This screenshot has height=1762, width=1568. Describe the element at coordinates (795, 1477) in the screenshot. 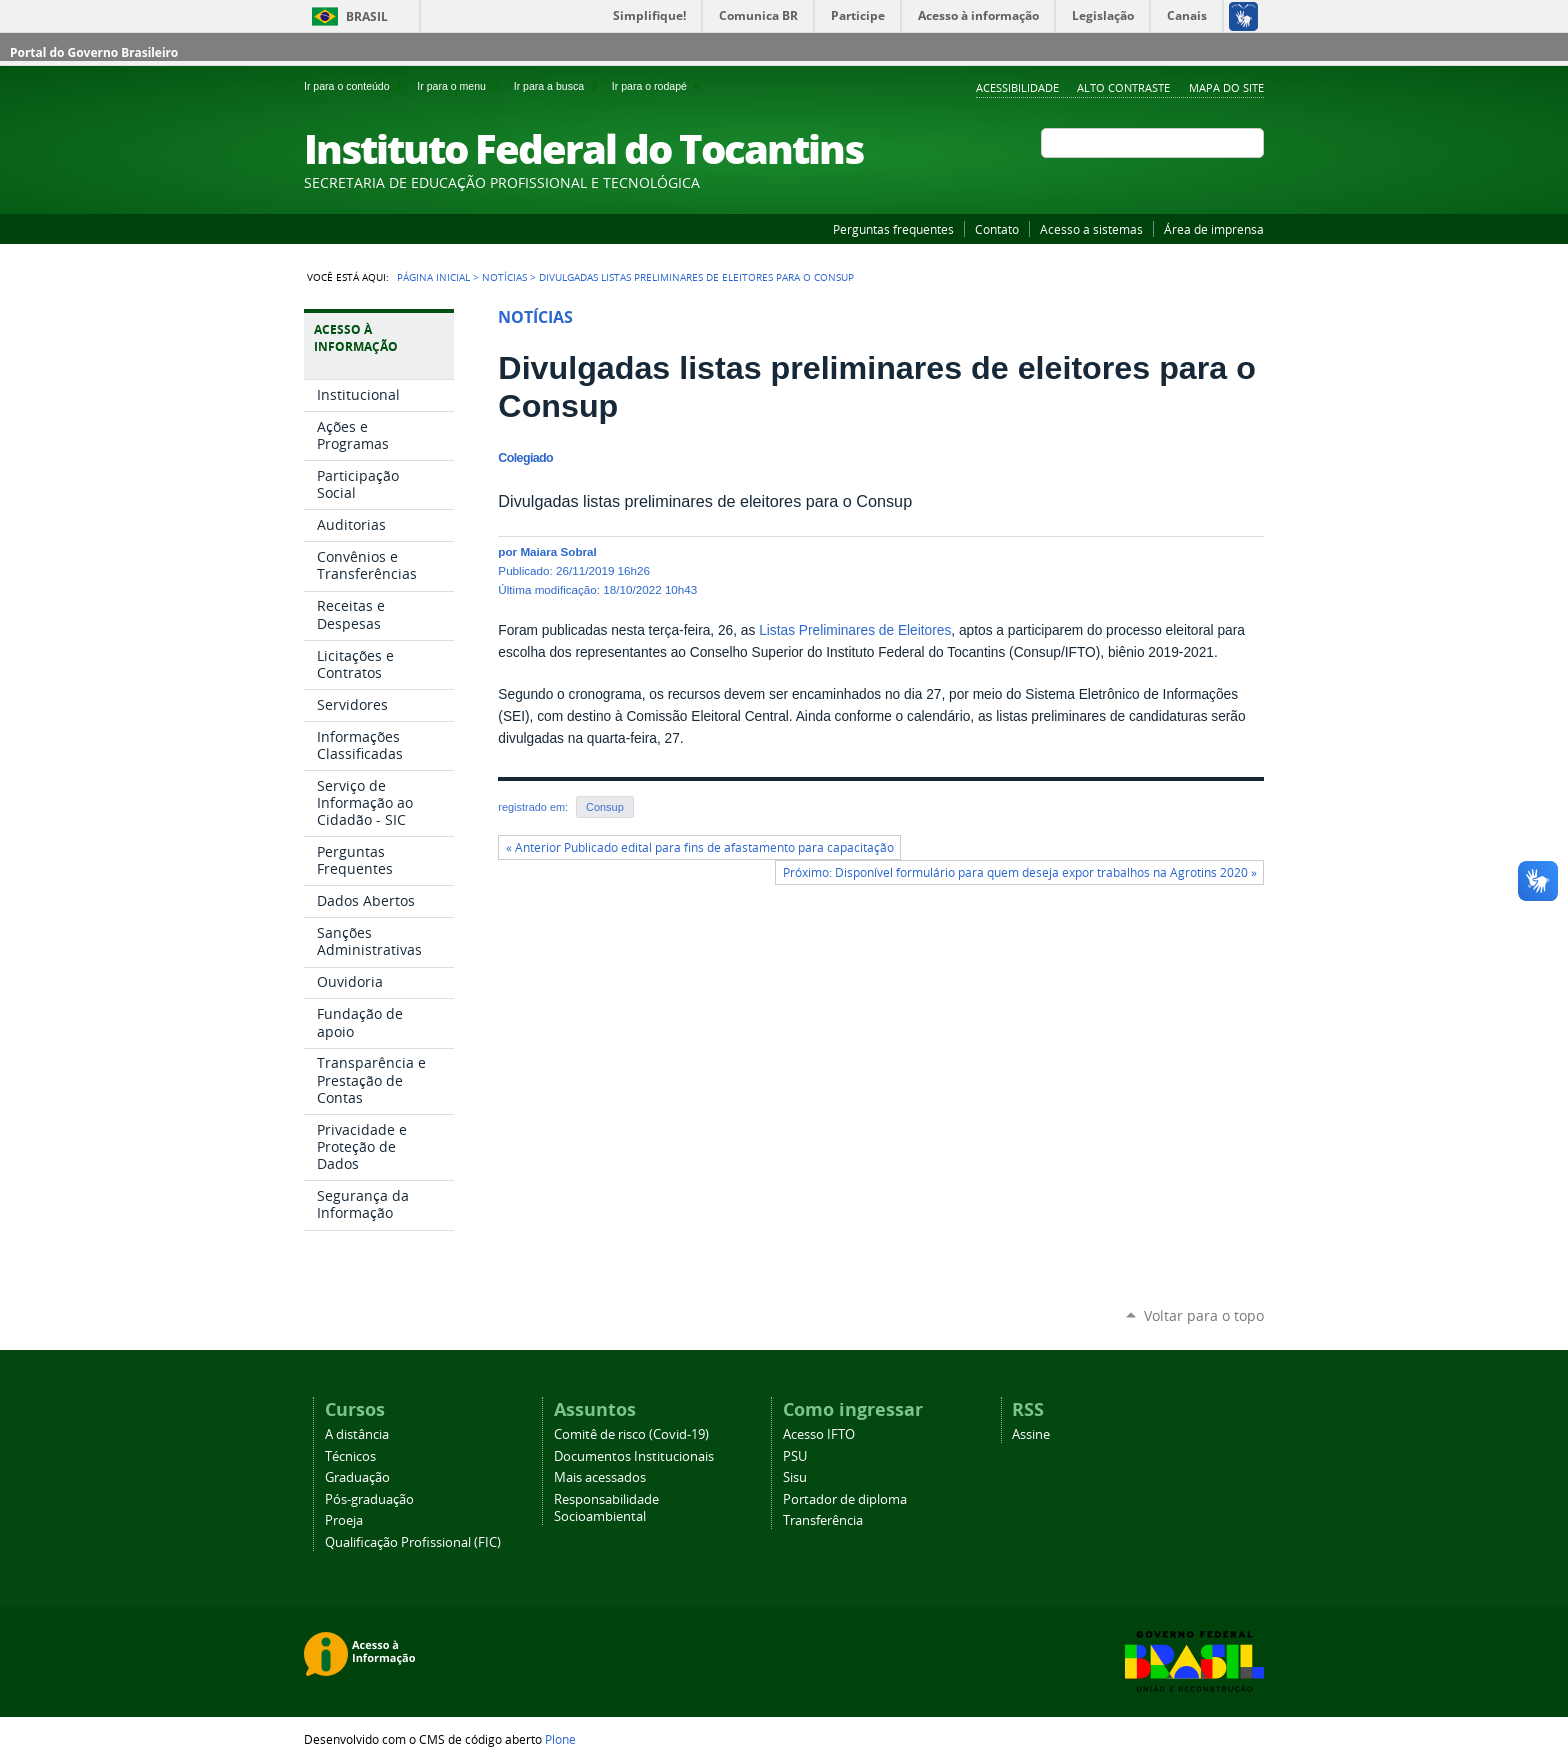

I see `Sisu` at that location.